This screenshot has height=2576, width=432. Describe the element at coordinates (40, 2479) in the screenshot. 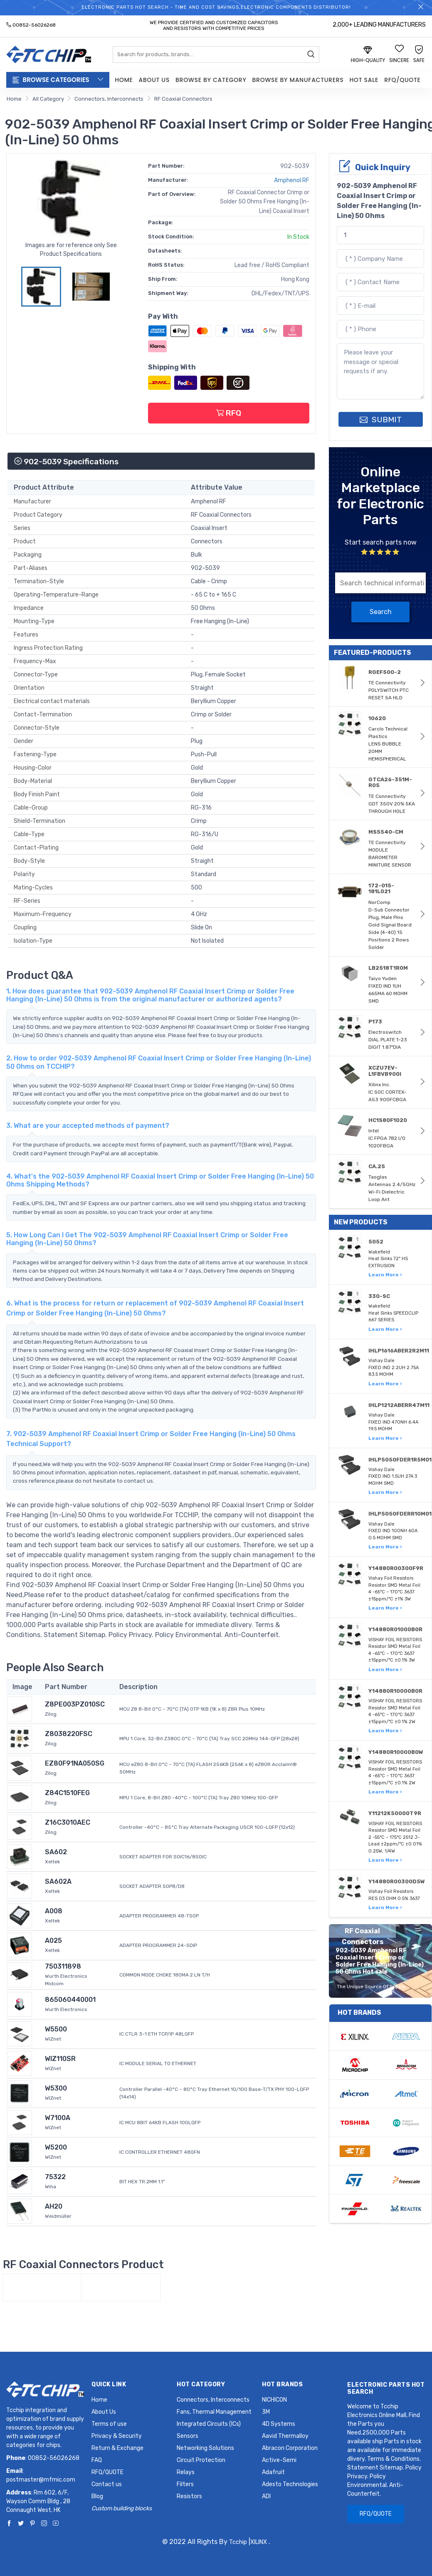

I see `postmaster@mfmic.com` at that location.